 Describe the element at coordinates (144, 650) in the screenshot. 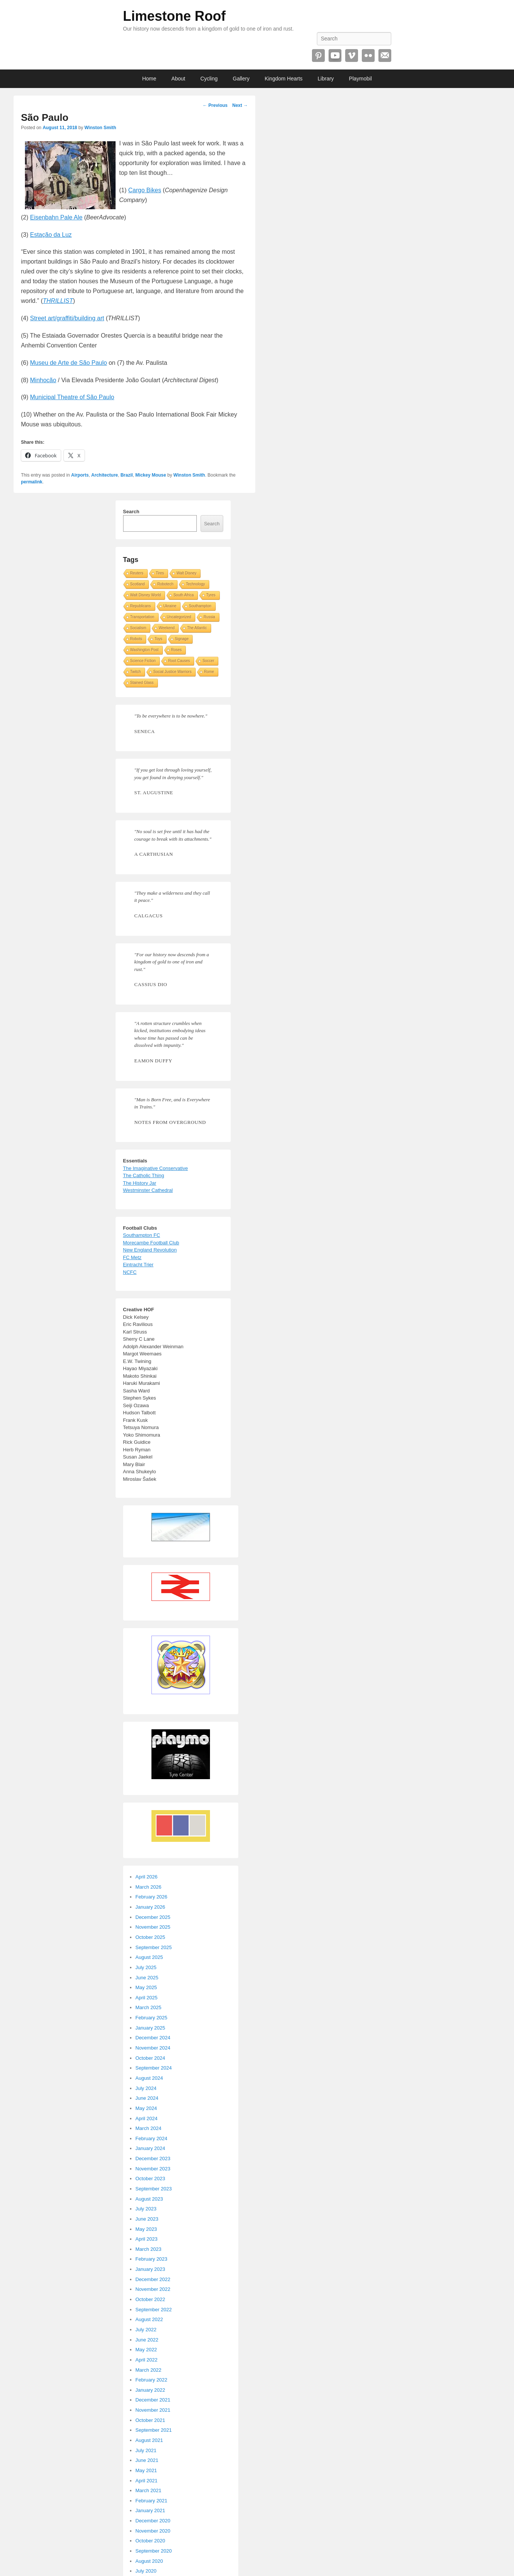

I see `Washington Post` at that location.